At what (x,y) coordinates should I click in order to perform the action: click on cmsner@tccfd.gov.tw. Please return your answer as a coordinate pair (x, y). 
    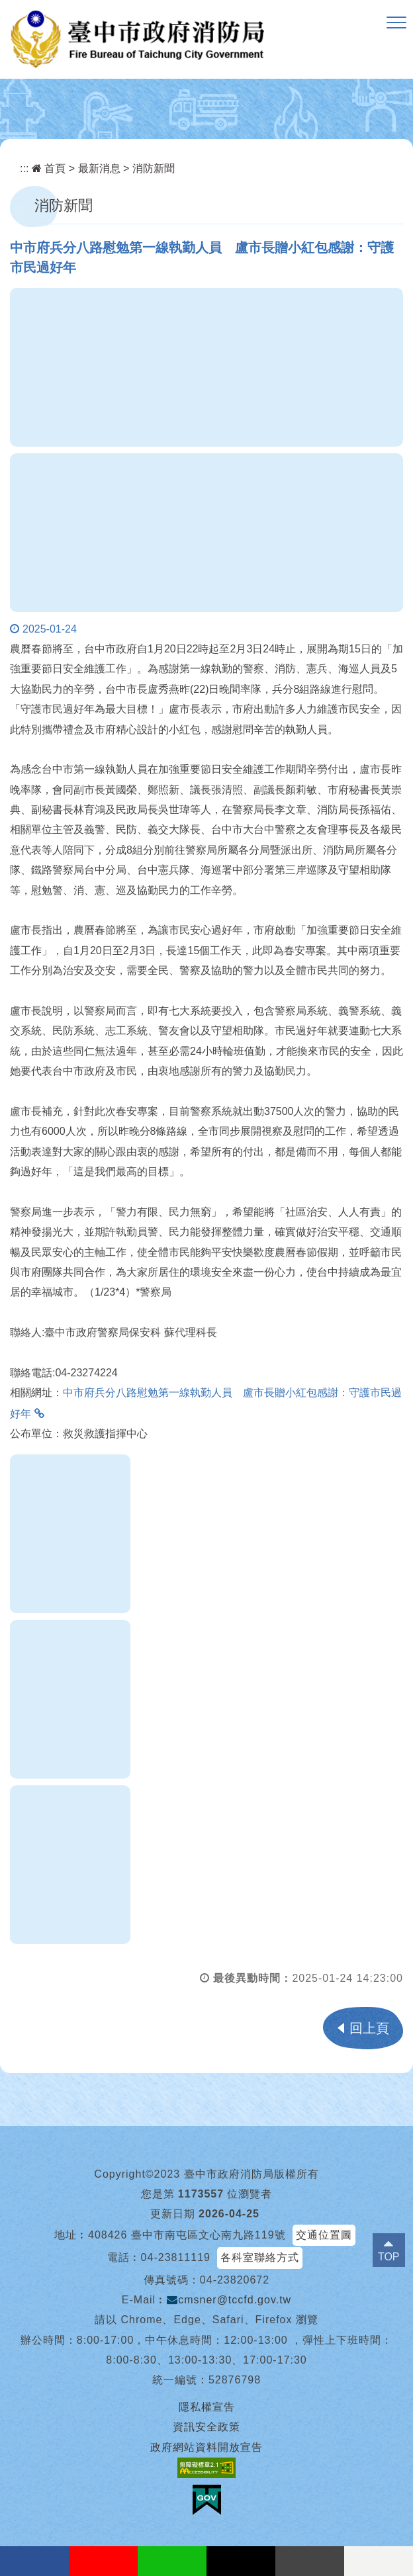
    Looking at the image, I should click on (229, 2299).